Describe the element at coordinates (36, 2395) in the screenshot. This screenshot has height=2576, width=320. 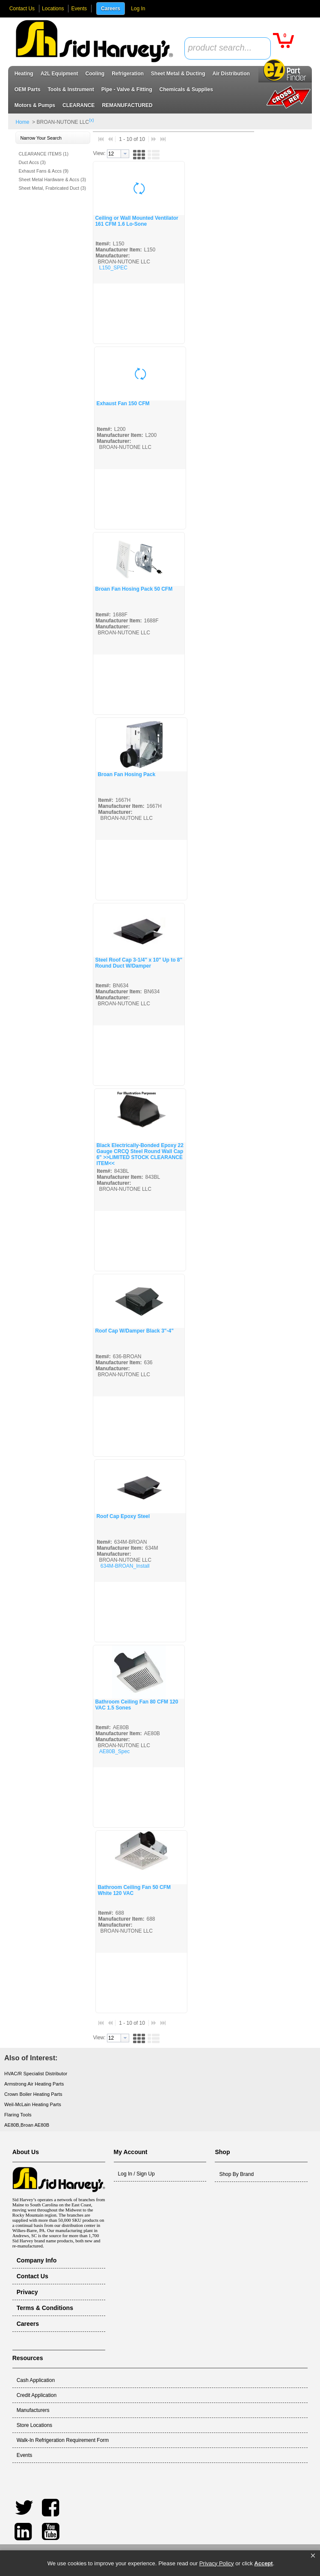
I see `Credit Application` at that location.